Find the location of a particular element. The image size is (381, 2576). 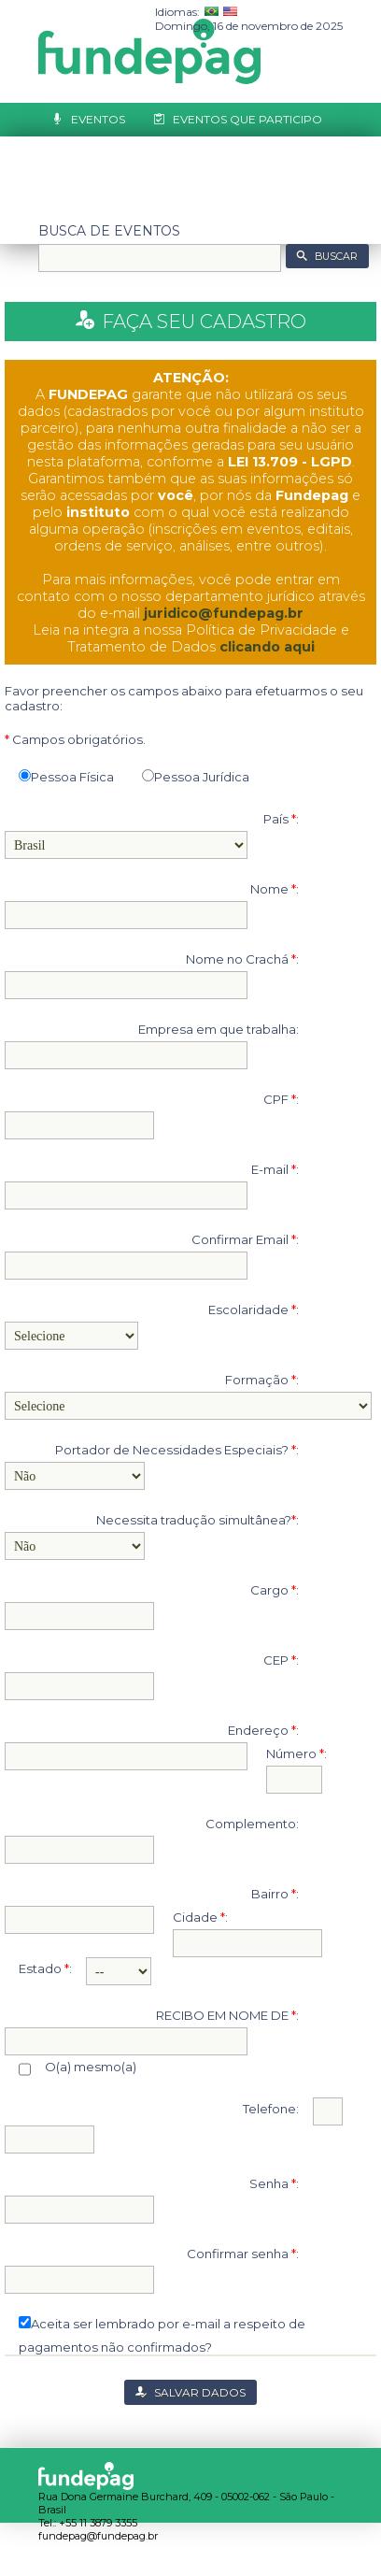

fundepag@fundepag.br is located at coordinates (98, 2535).